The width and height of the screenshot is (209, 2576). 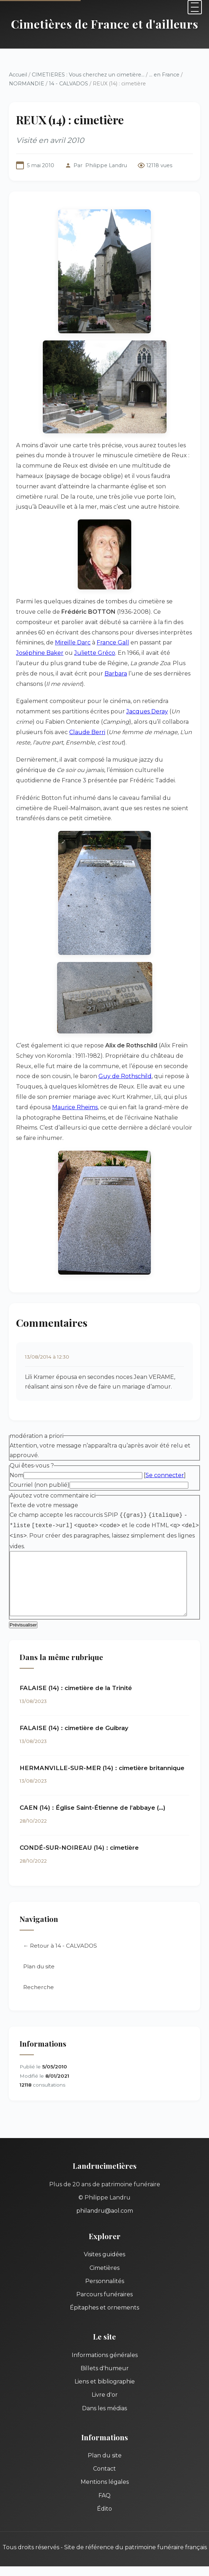 I want to click on Contact, so click(x=104, y=2449).